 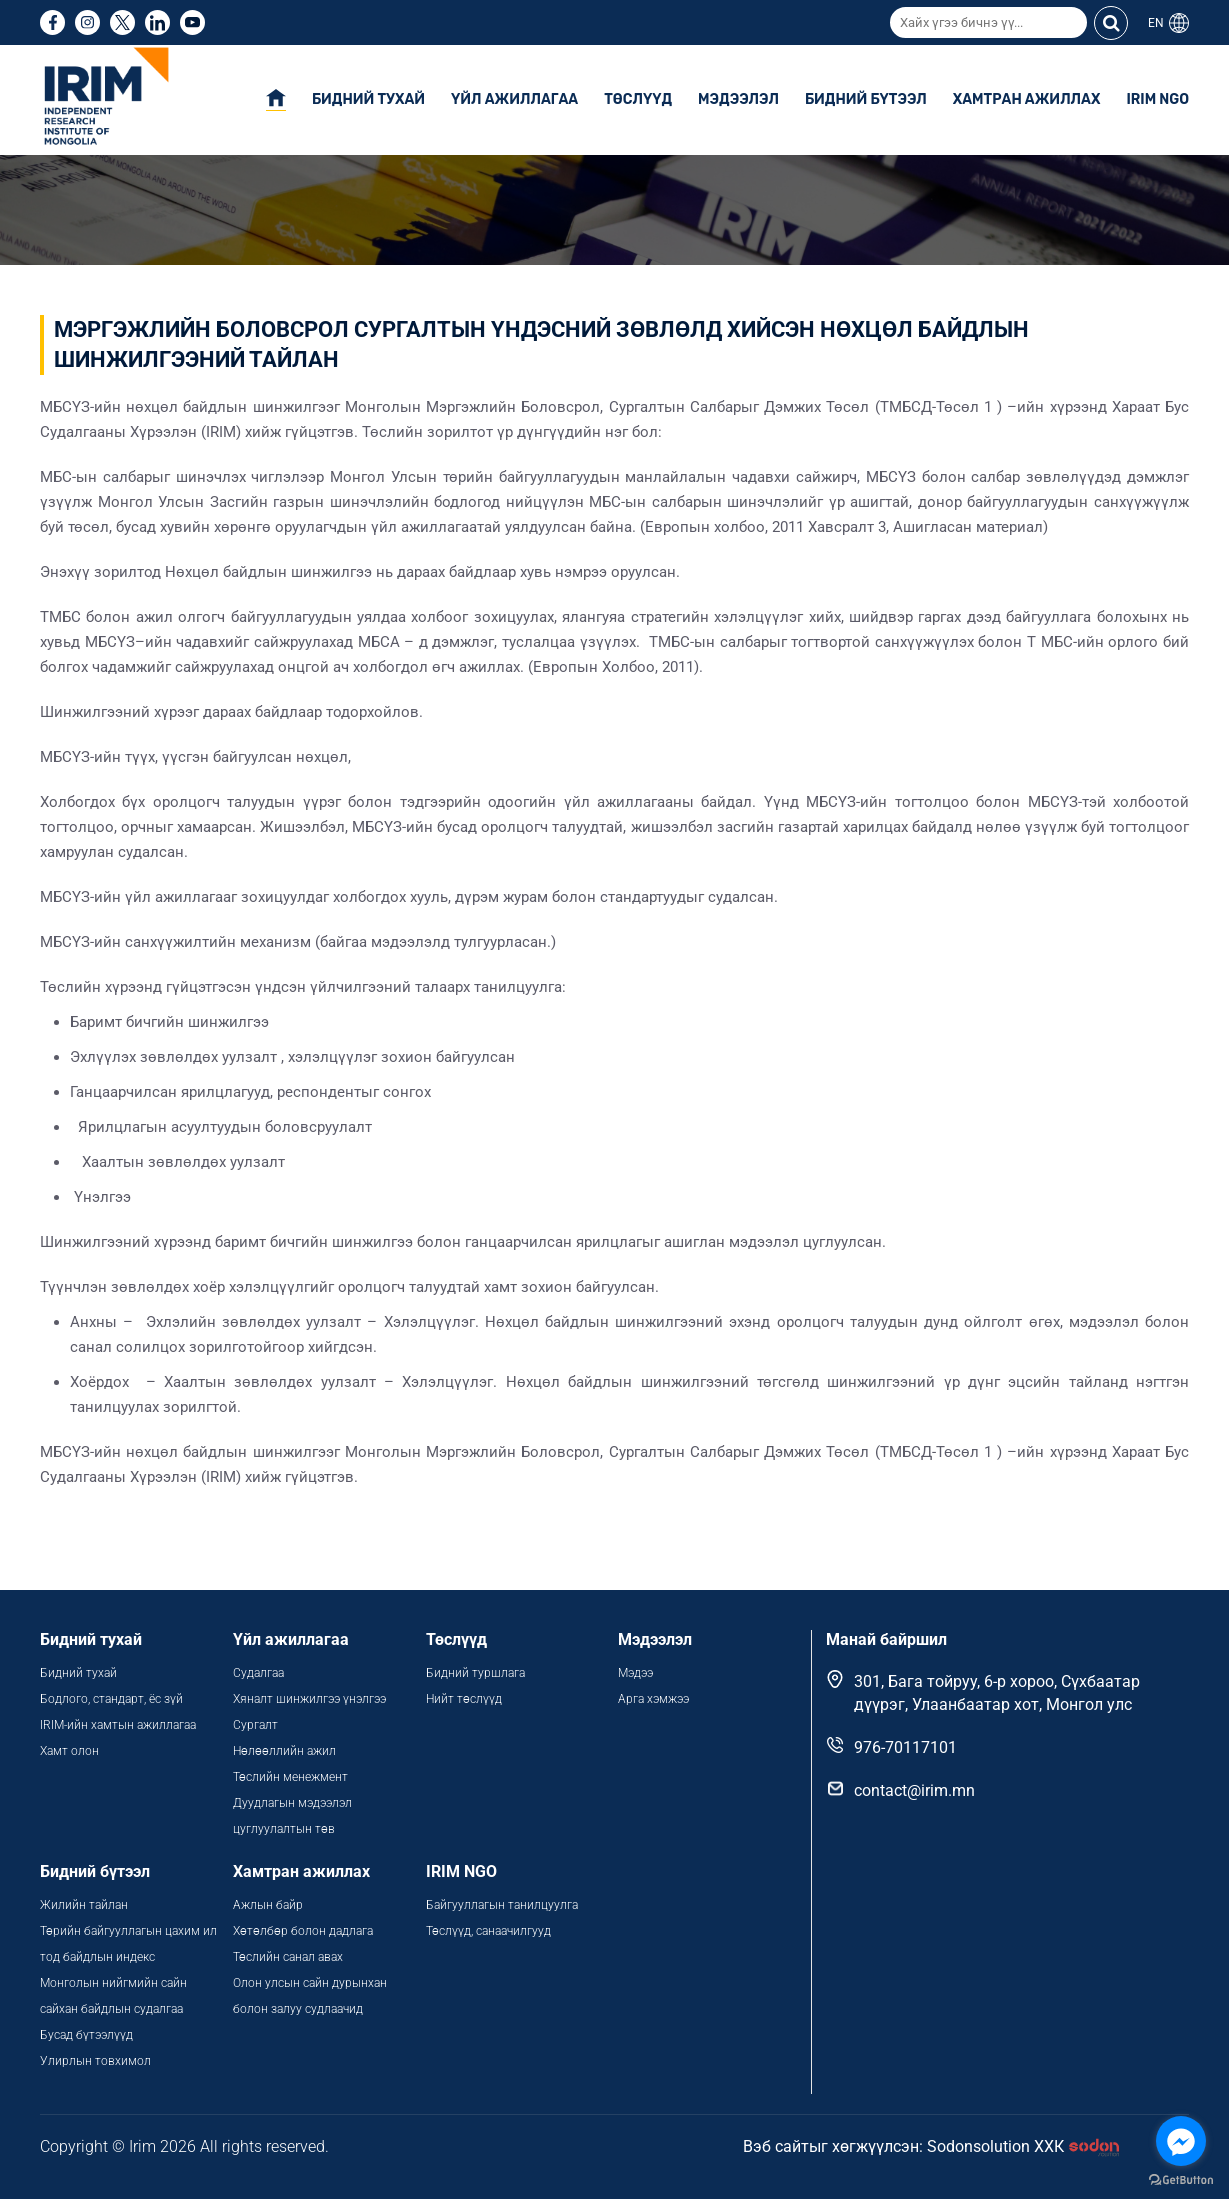 I want to click on Мэдээлэл, so click(x=738, y=99).